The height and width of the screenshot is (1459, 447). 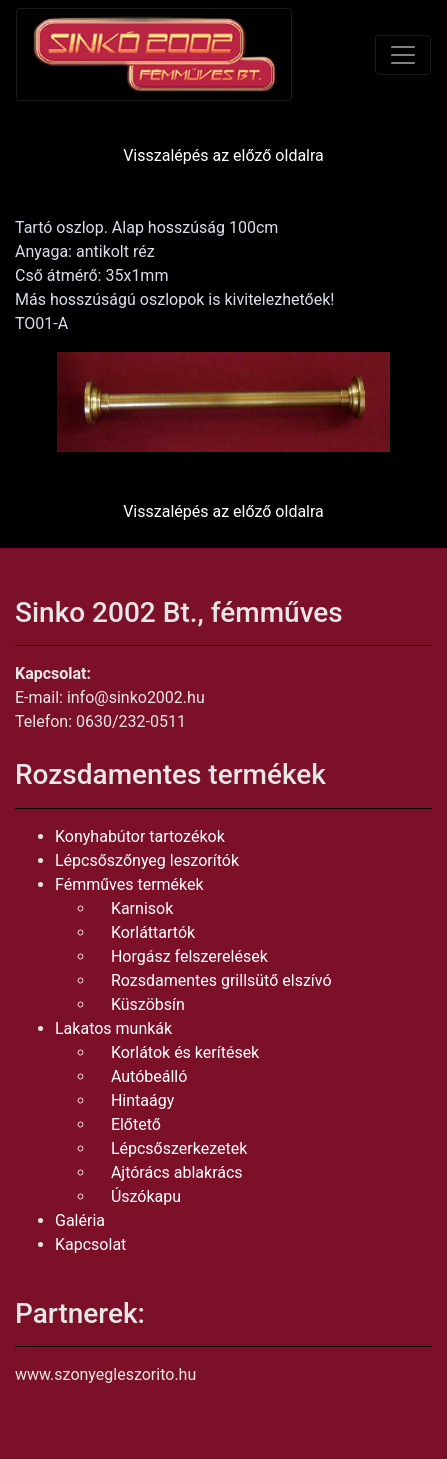 What do you see at coordinates (146, 1196) in the screenshot?
I see `Úszókapu` at bounding box center [146, 1196].